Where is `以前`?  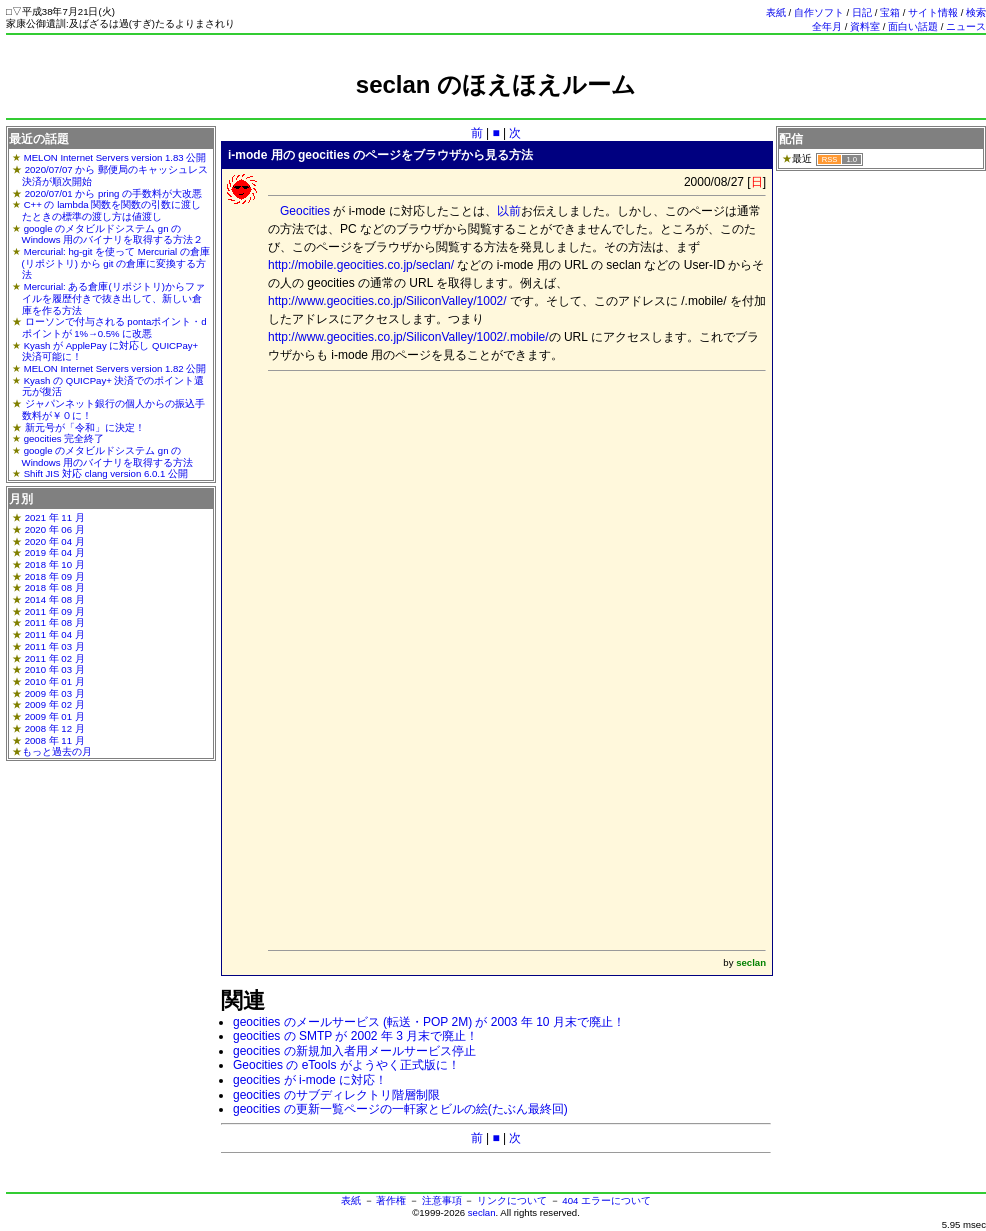
以前 is located at coordinates (509, 211).